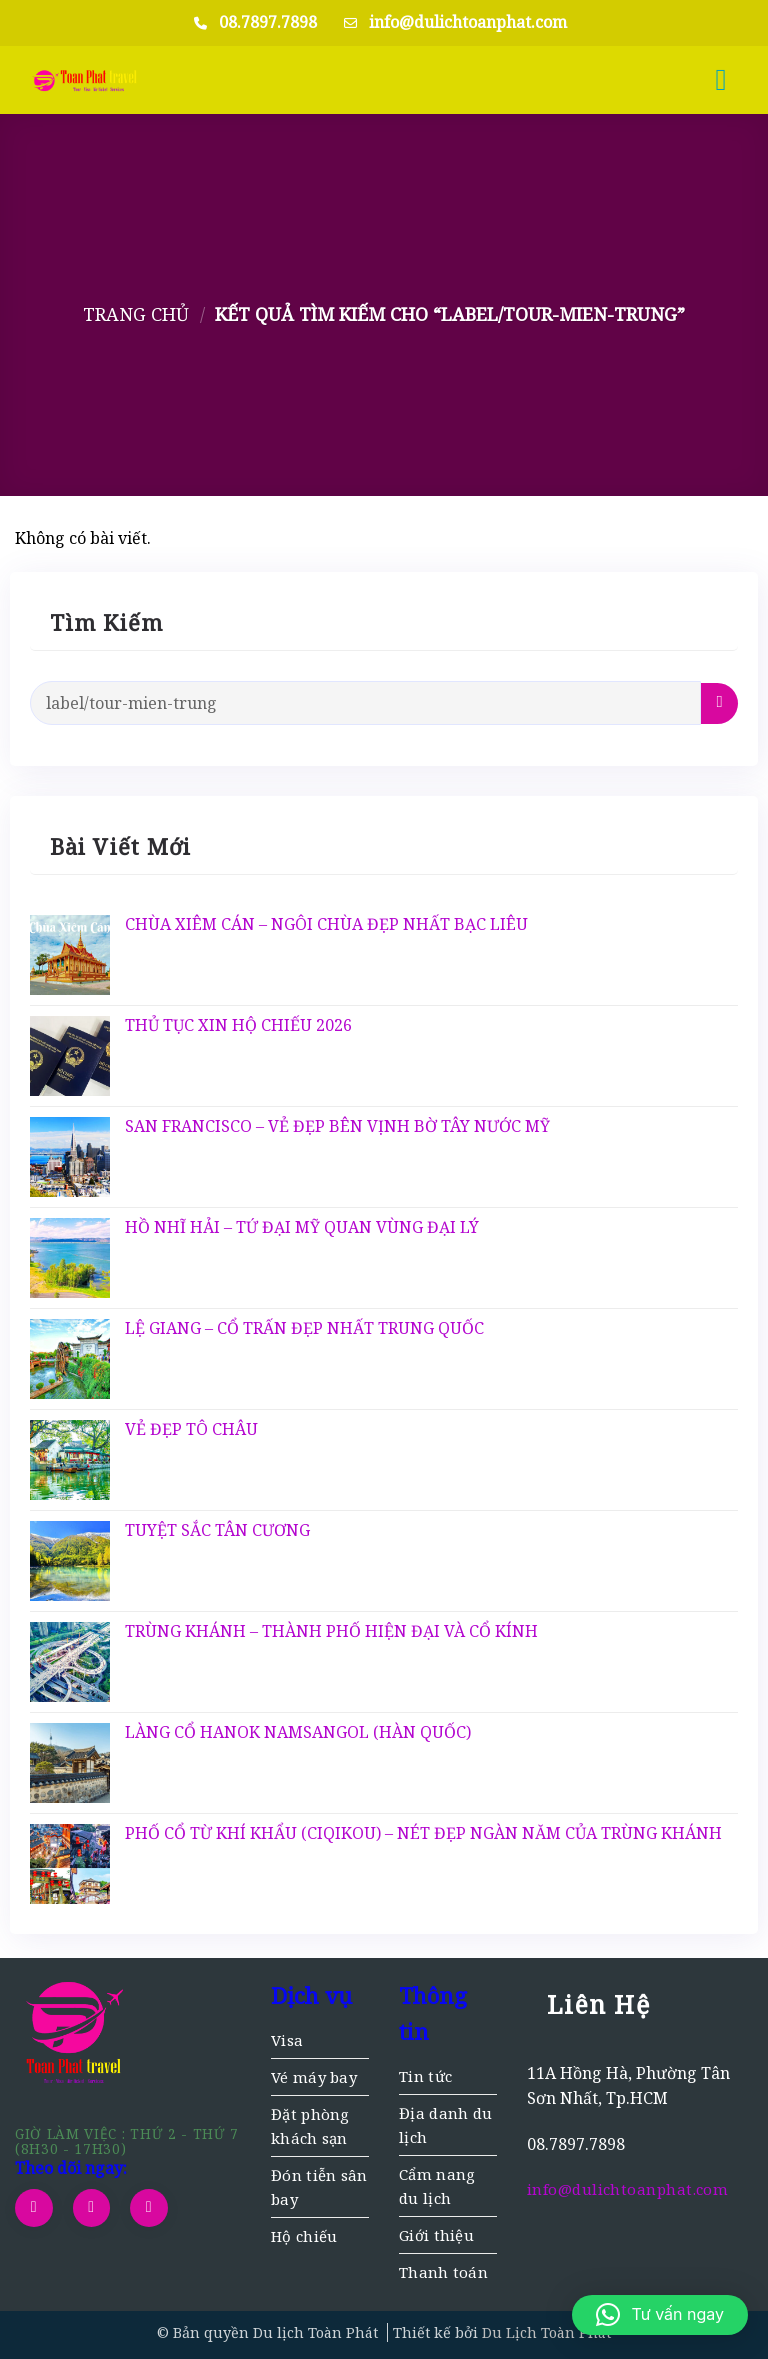 The width and height of the screenshot is (768, 2359). What do you see at coordinates (34, 2208) in the screenshot?
I see `[Theo dõi trên Facebook]` at bounding box center [34, 2208].